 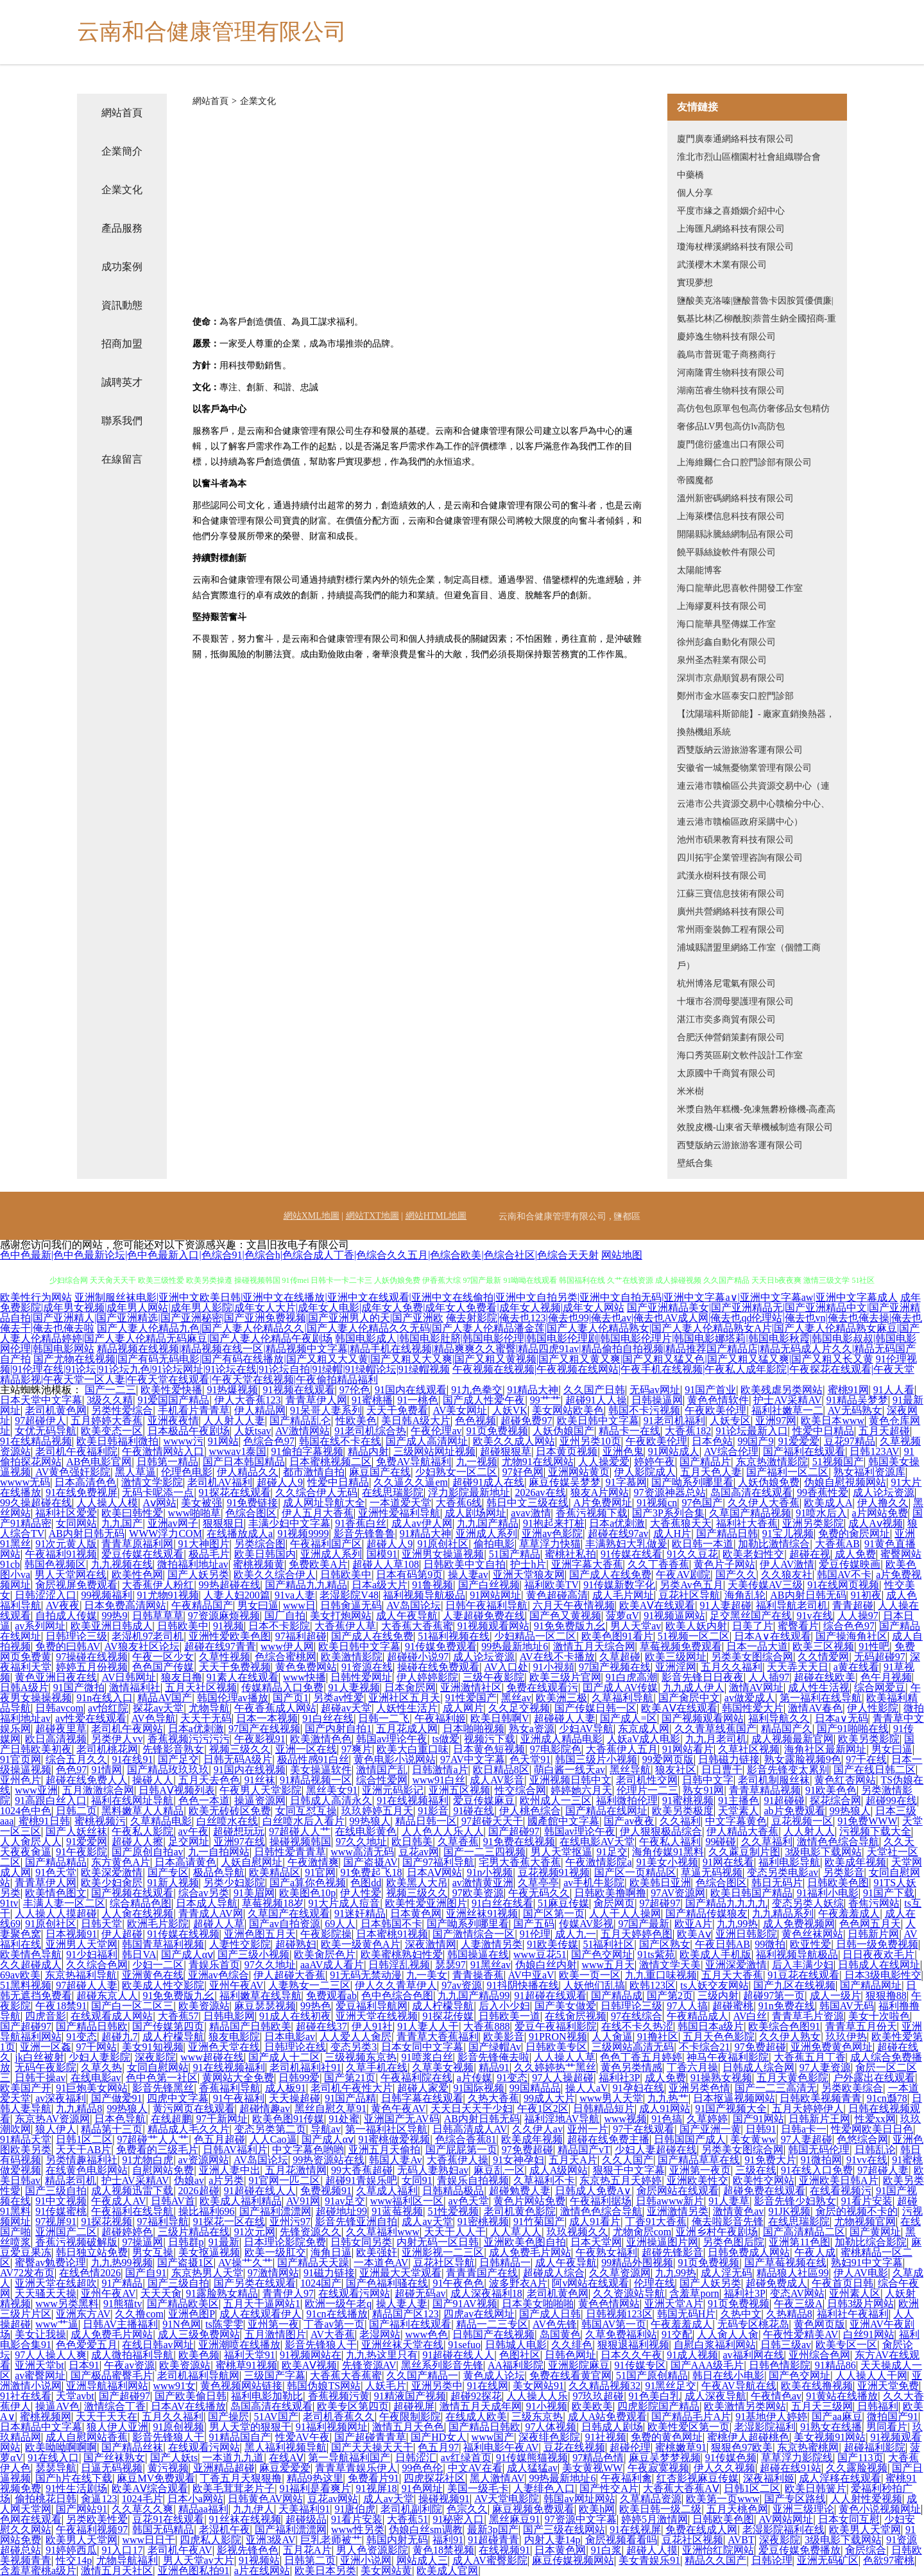 I want to click on 91爱国国产精品, so click(x=173, y=1400).